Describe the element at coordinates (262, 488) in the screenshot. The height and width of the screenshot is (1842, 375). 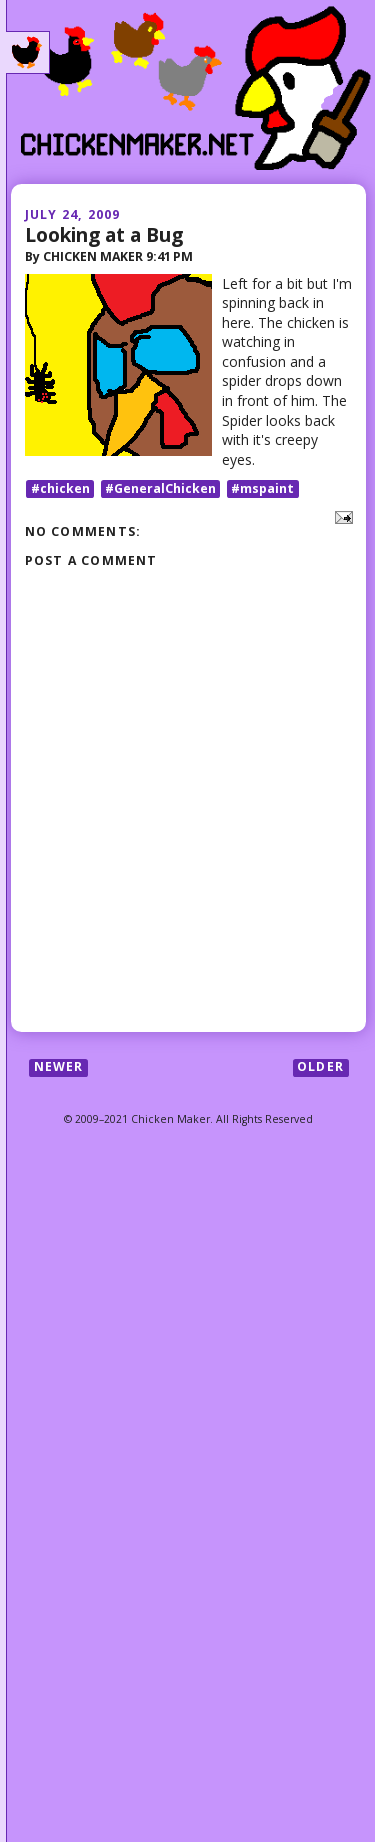
I see `#mspaint` at that location.